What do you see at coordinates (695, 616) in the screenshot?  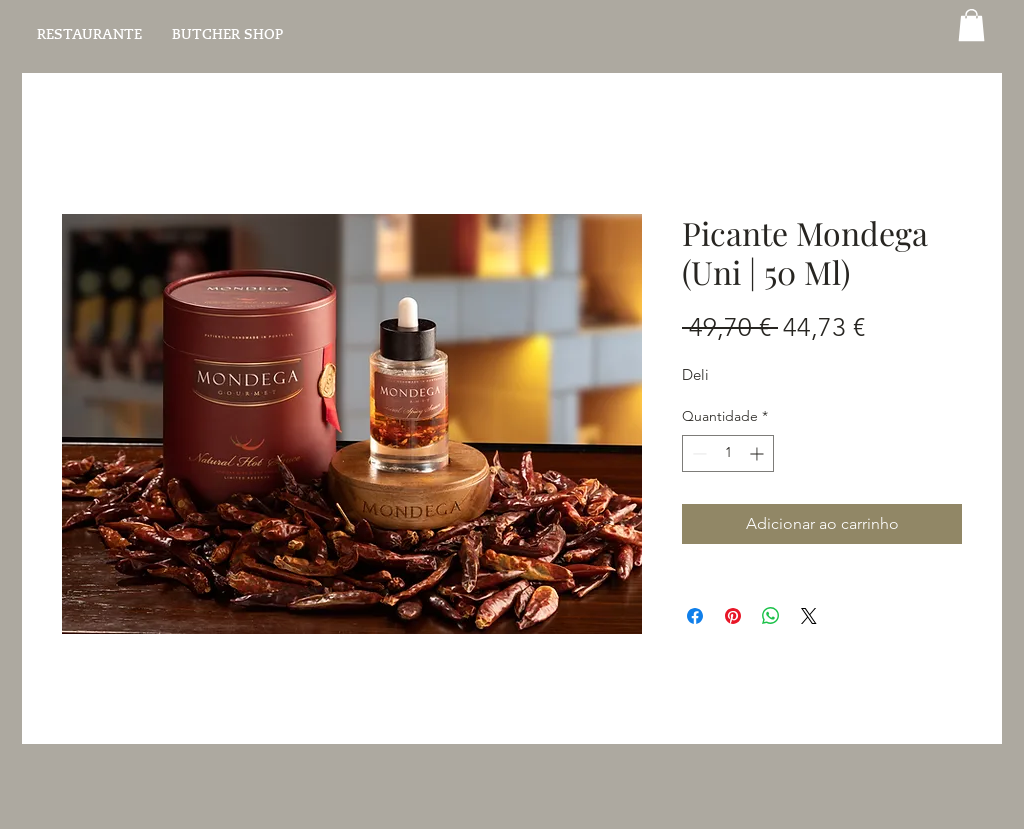 I see `[Compartilhar no Facebook]` at bounding box center [695, 616].